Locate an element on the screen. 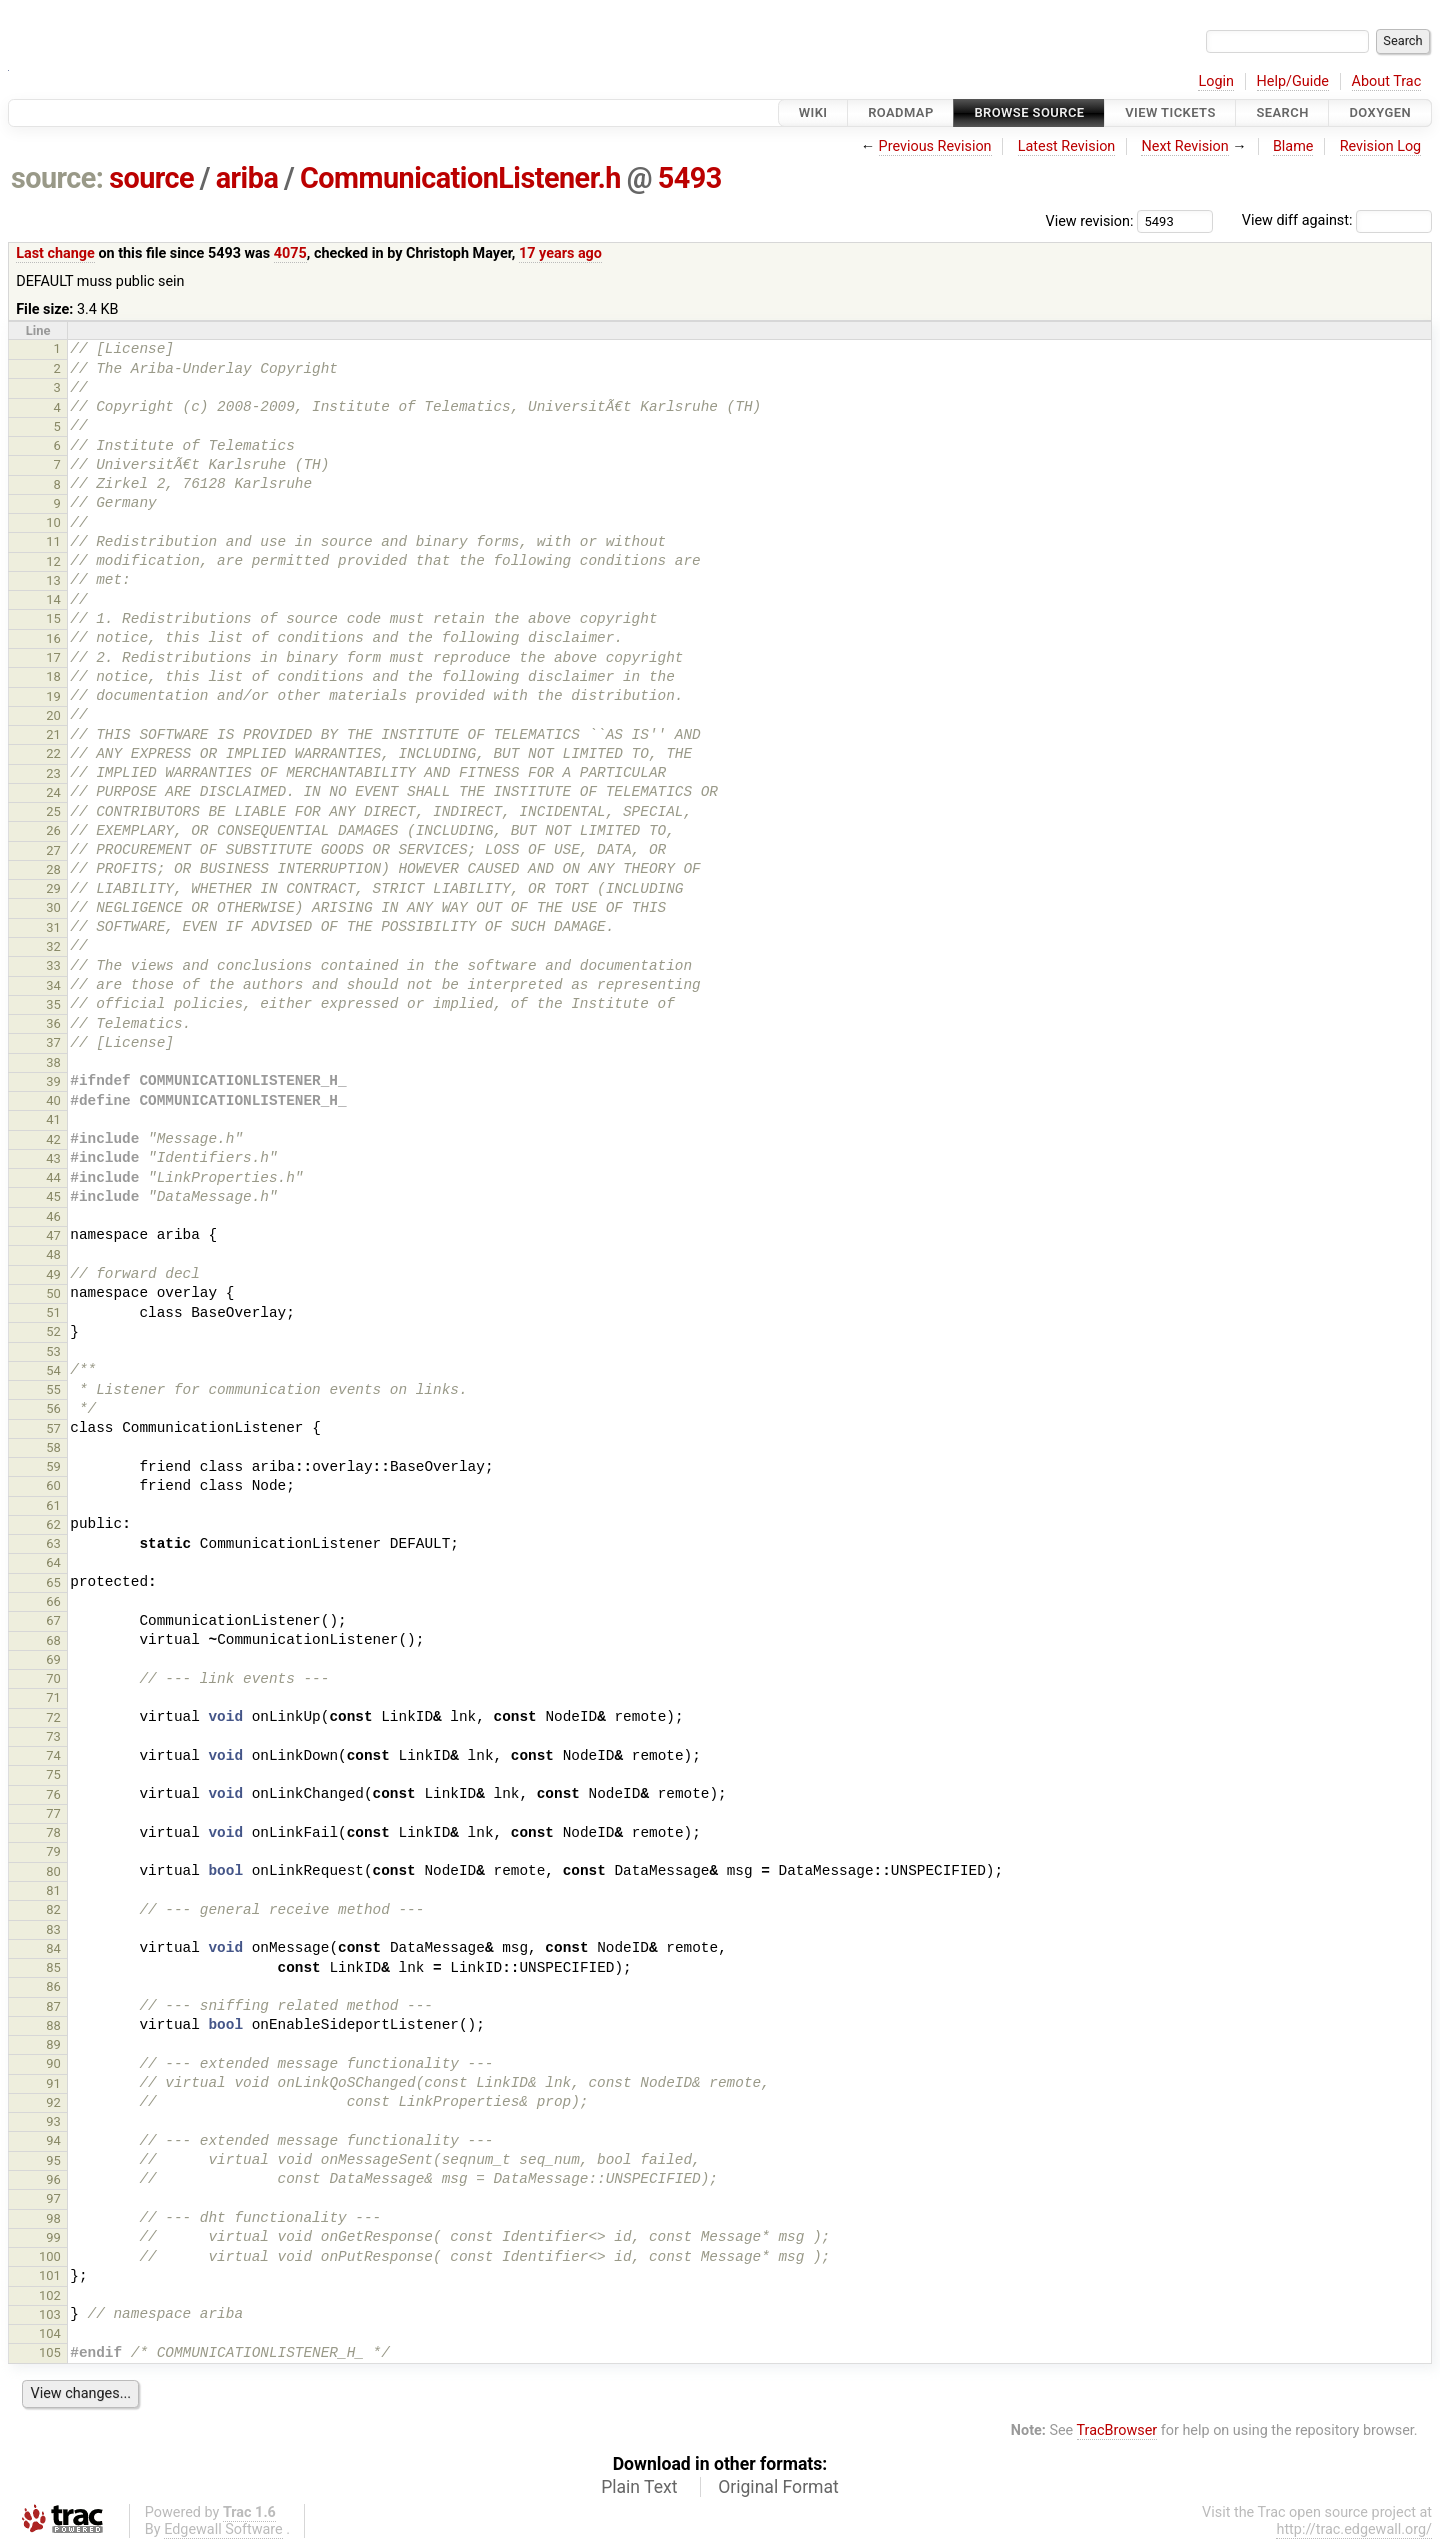  11 is located at coordinates (53, 541).